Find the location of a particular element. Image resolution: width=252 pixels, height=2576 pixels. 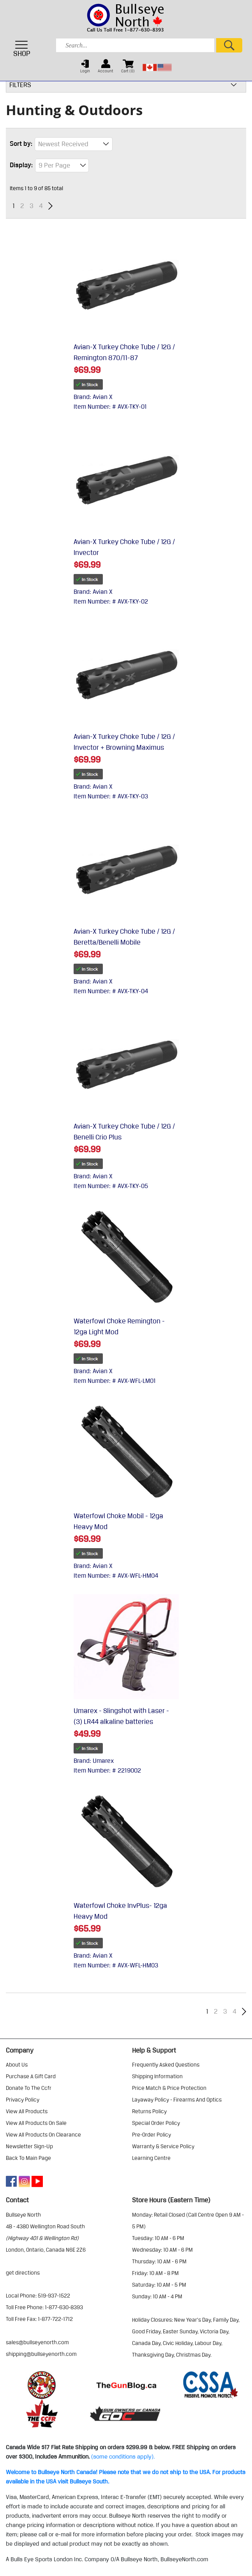

SHOP [Toggle navigation] is located at coordinates (21, 49).